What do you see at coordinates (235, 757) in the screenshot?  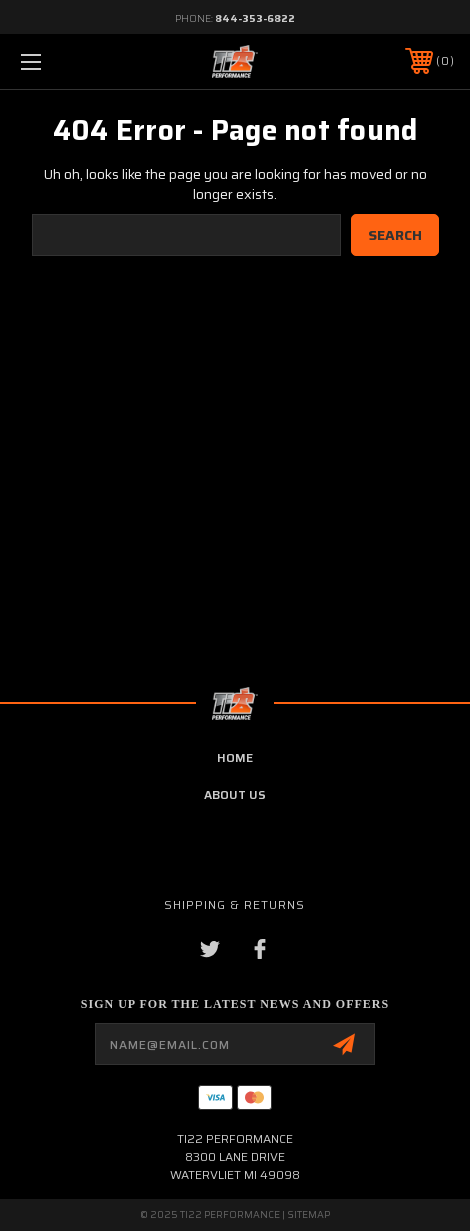 I see `home` at bounding box center [235, 757].